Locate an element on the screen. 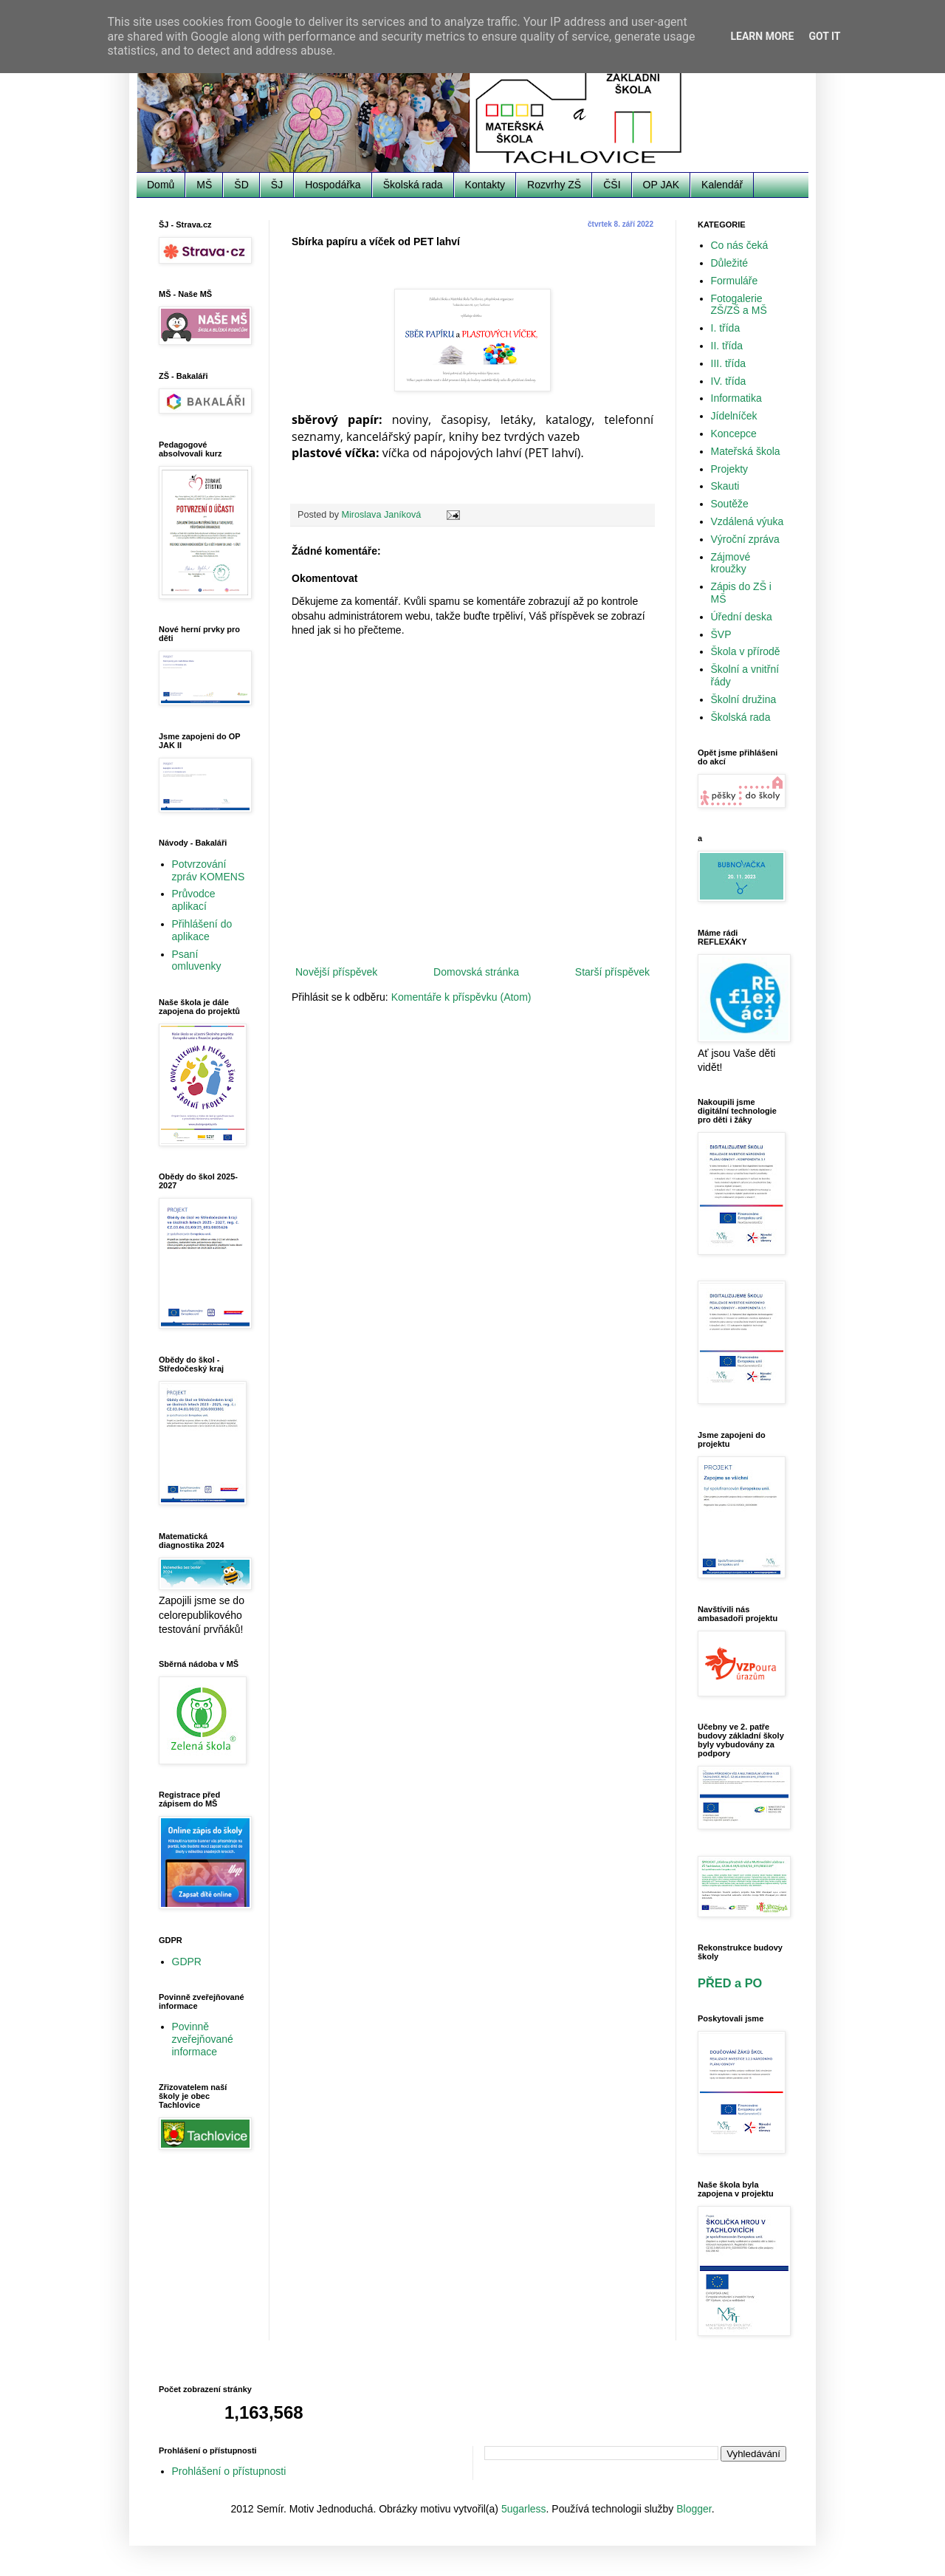 This screenshot has width=945, height=2576. Soutěže is located at coordinates (730, 504).